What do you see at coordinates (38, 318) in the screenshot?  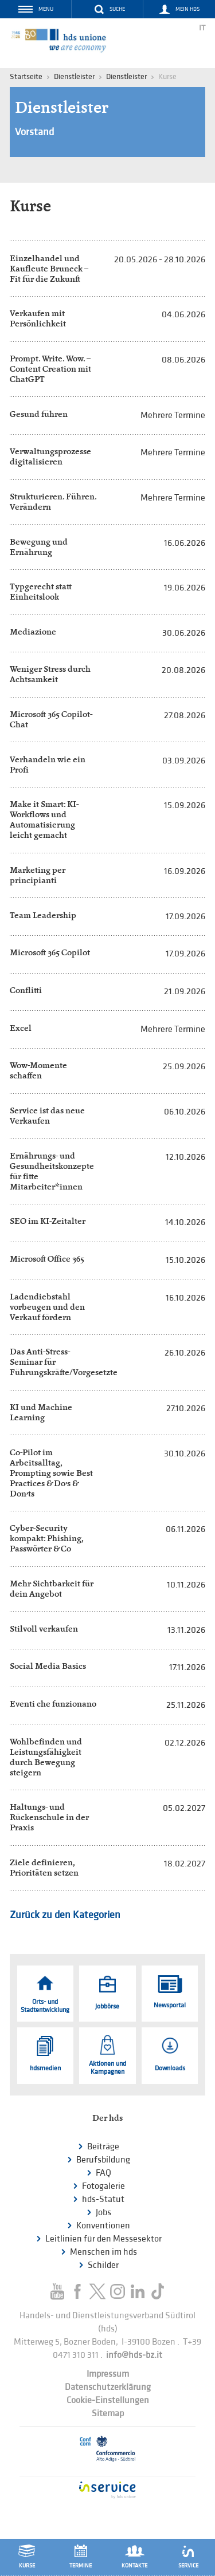 I see `Verkaufen mit Persönlichkeit` at bounding box center [38, 318].